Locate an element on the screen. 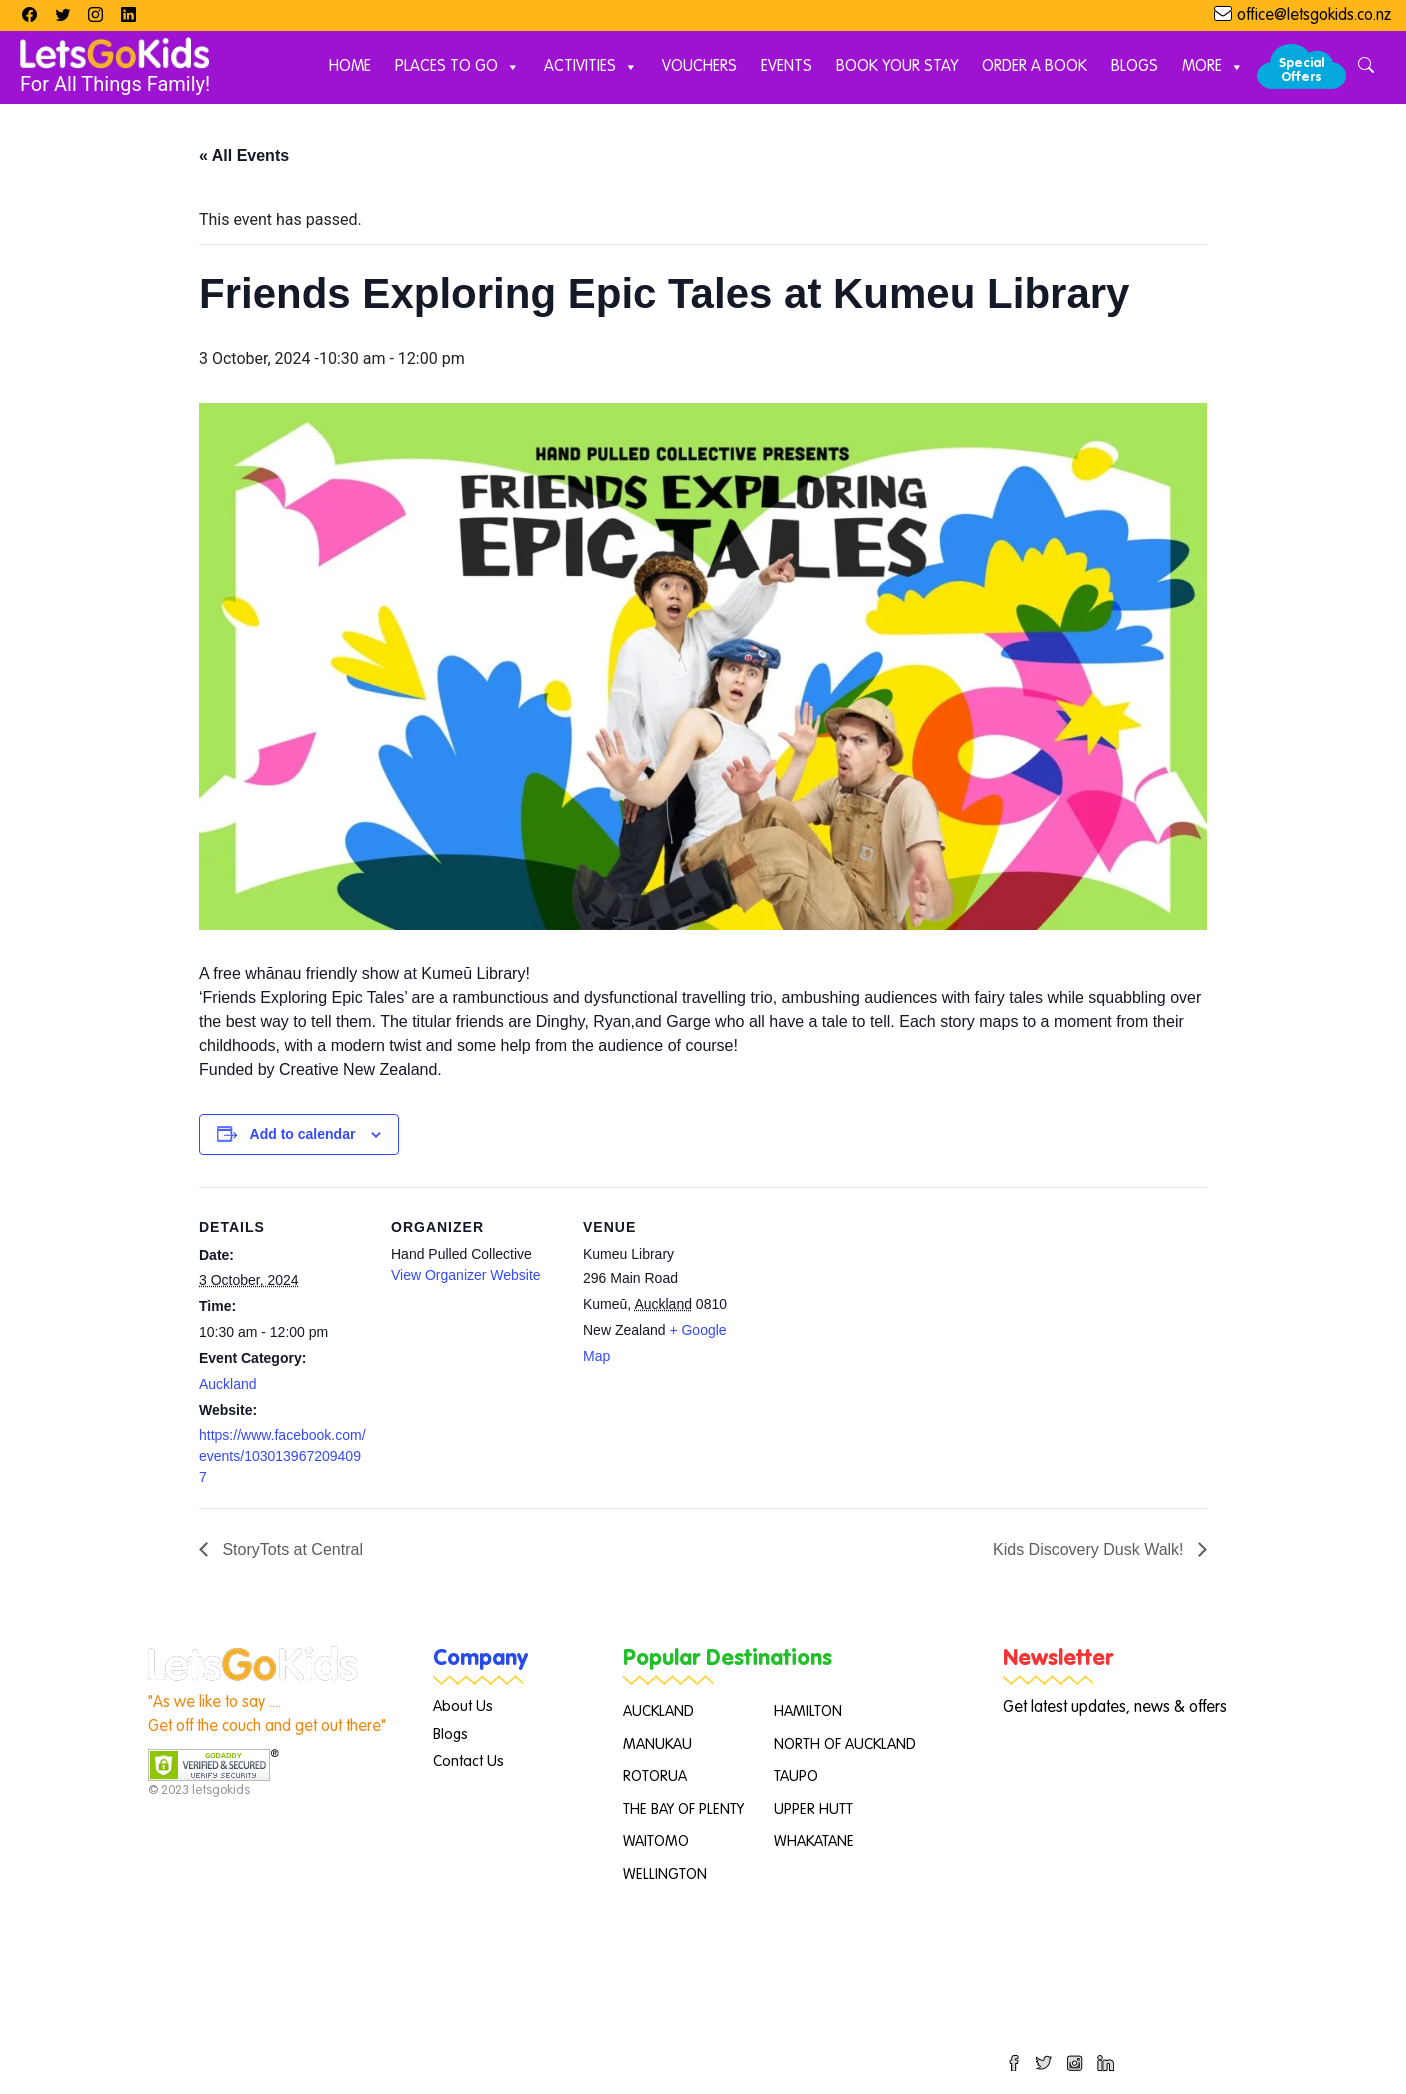  HAMILTON is located at coordinates (808, 1711).